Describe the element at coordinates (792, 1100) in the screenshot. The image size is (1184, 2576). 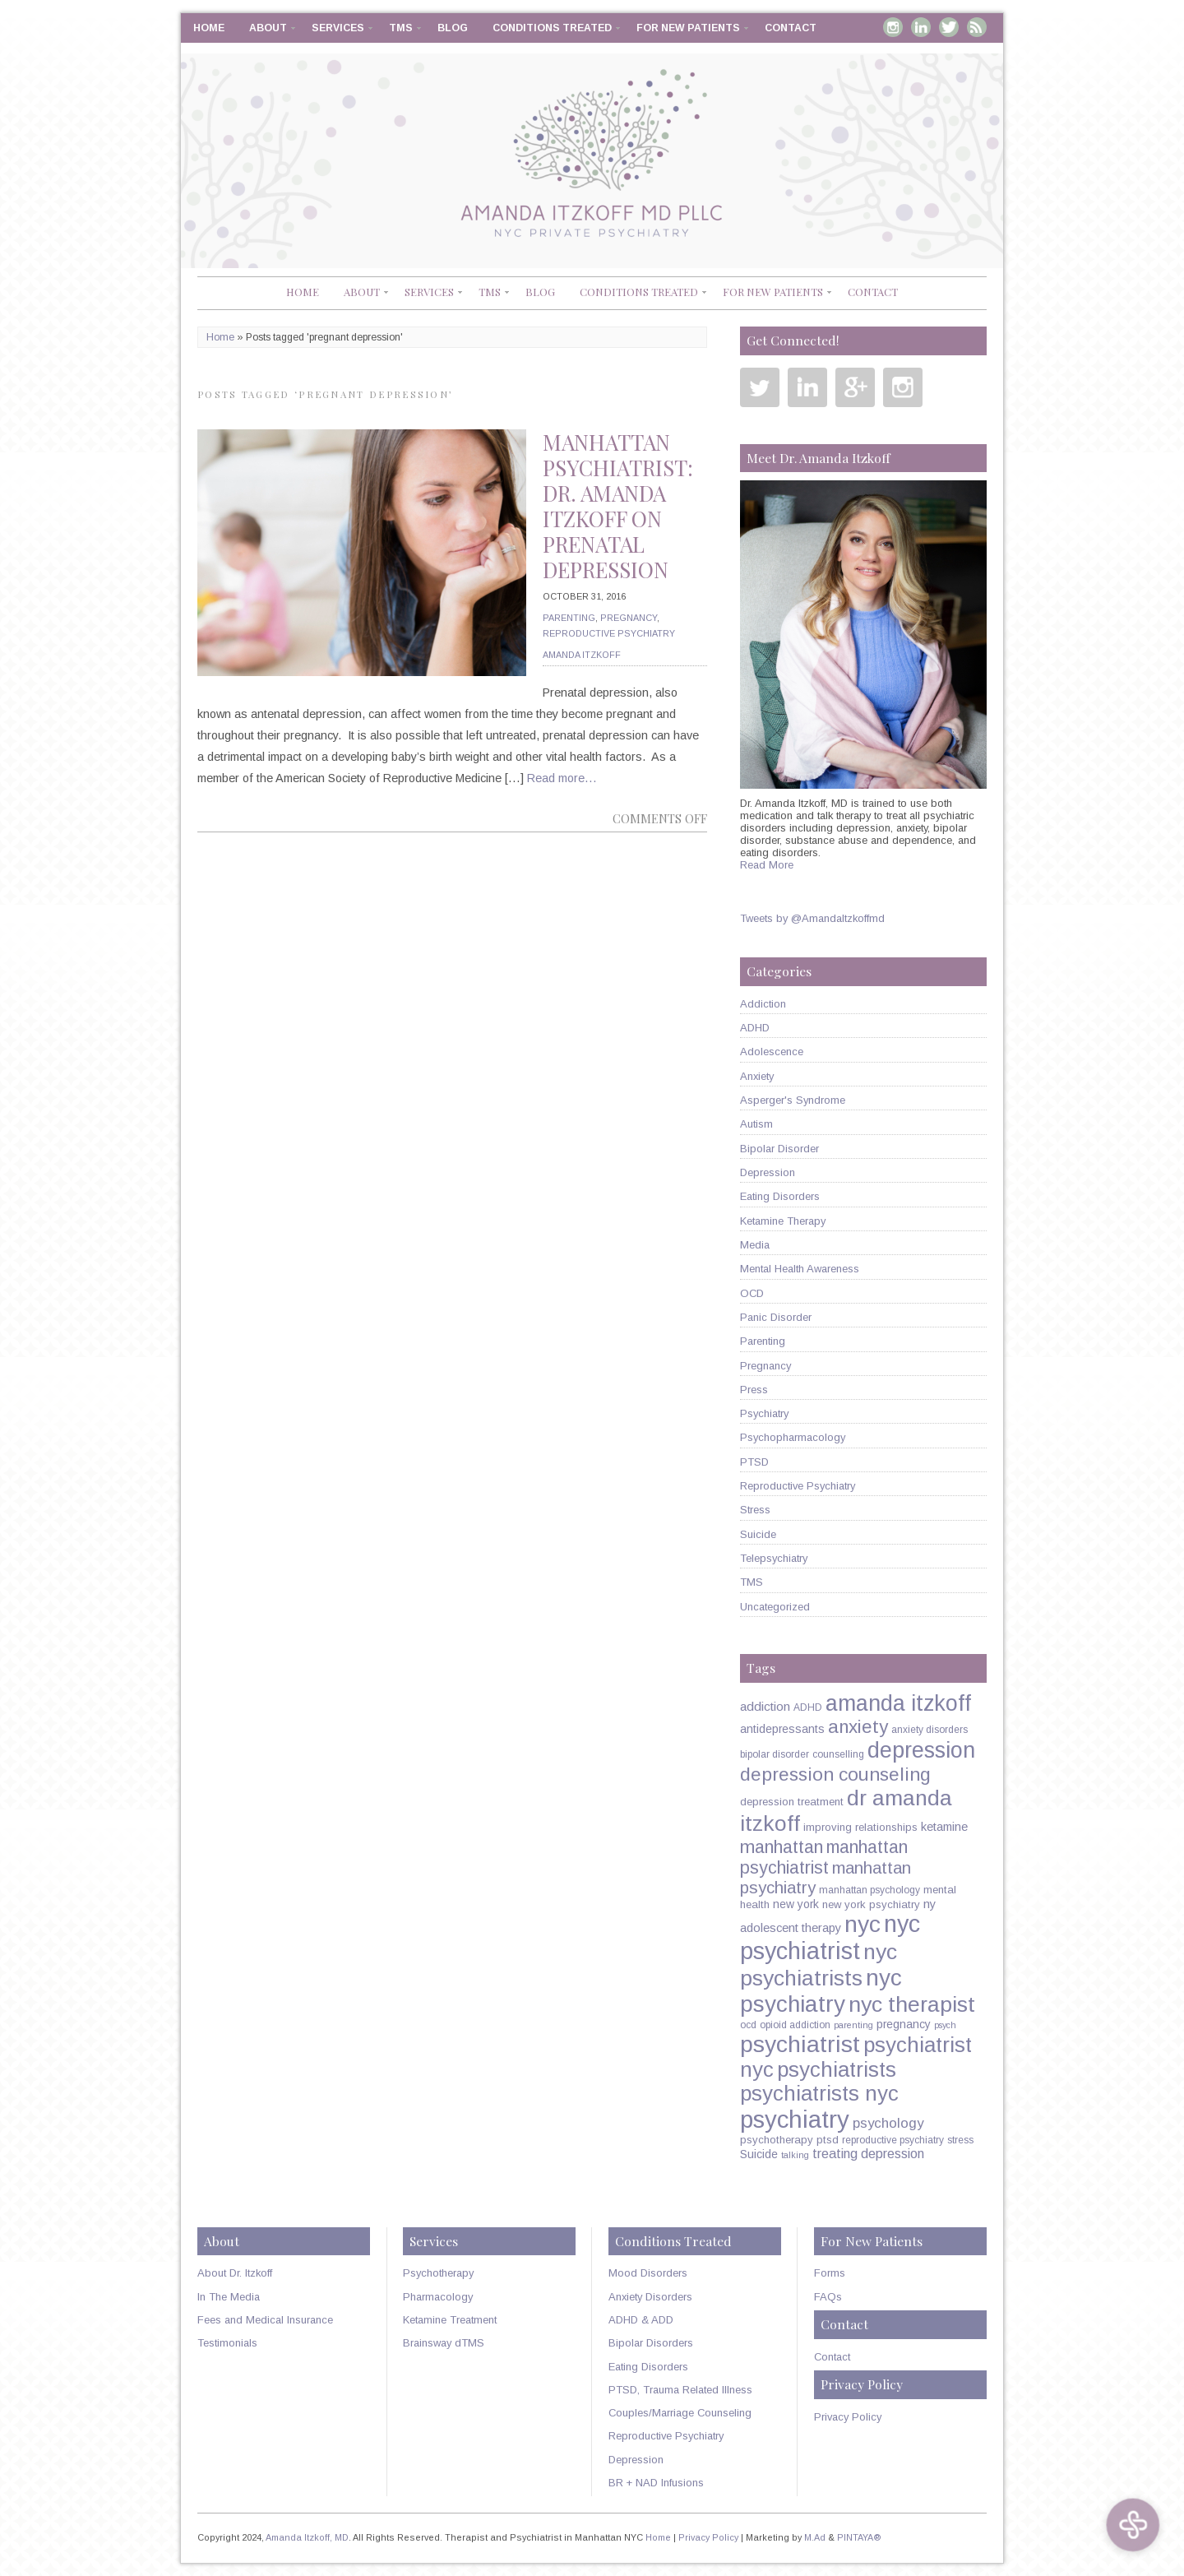
I see `Asperger's Syndrome` at that location.